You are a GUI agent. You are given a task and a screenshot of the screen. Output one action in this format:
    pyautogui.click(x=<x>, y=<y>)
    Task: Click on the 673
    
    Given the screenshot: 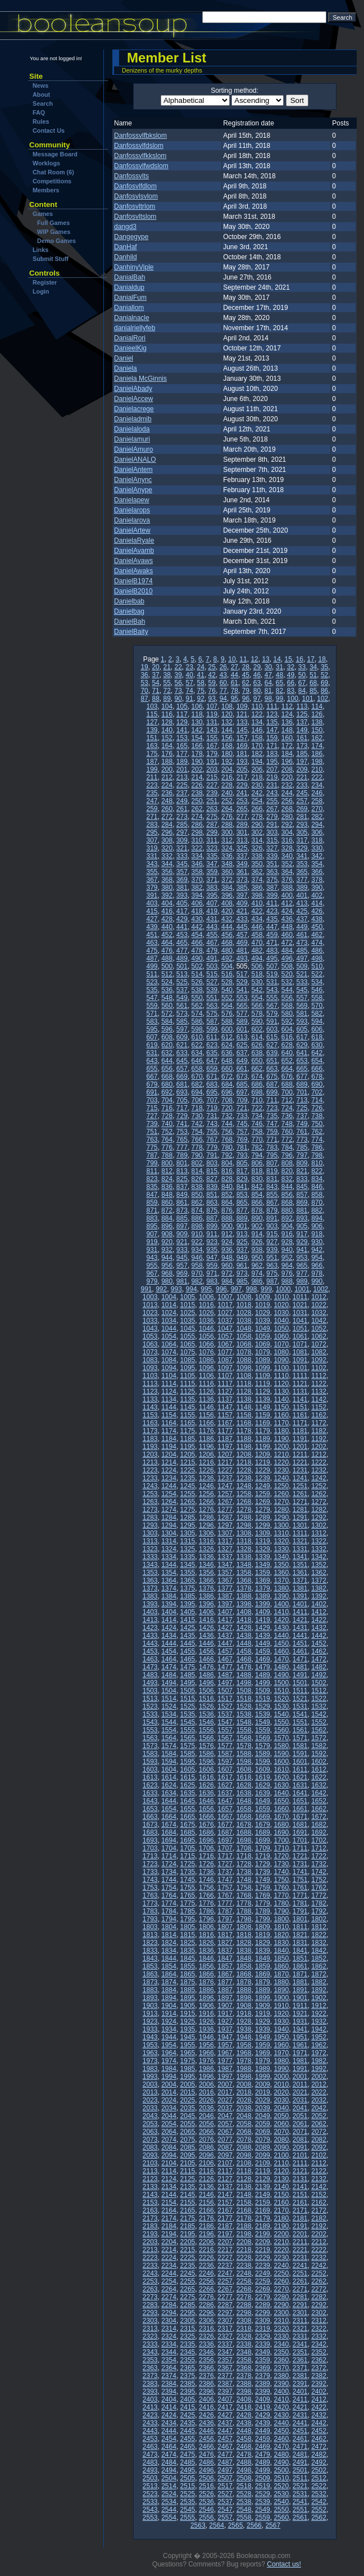 What is the action you would take?
    pyautogui.click(x=242, y=1076)
    